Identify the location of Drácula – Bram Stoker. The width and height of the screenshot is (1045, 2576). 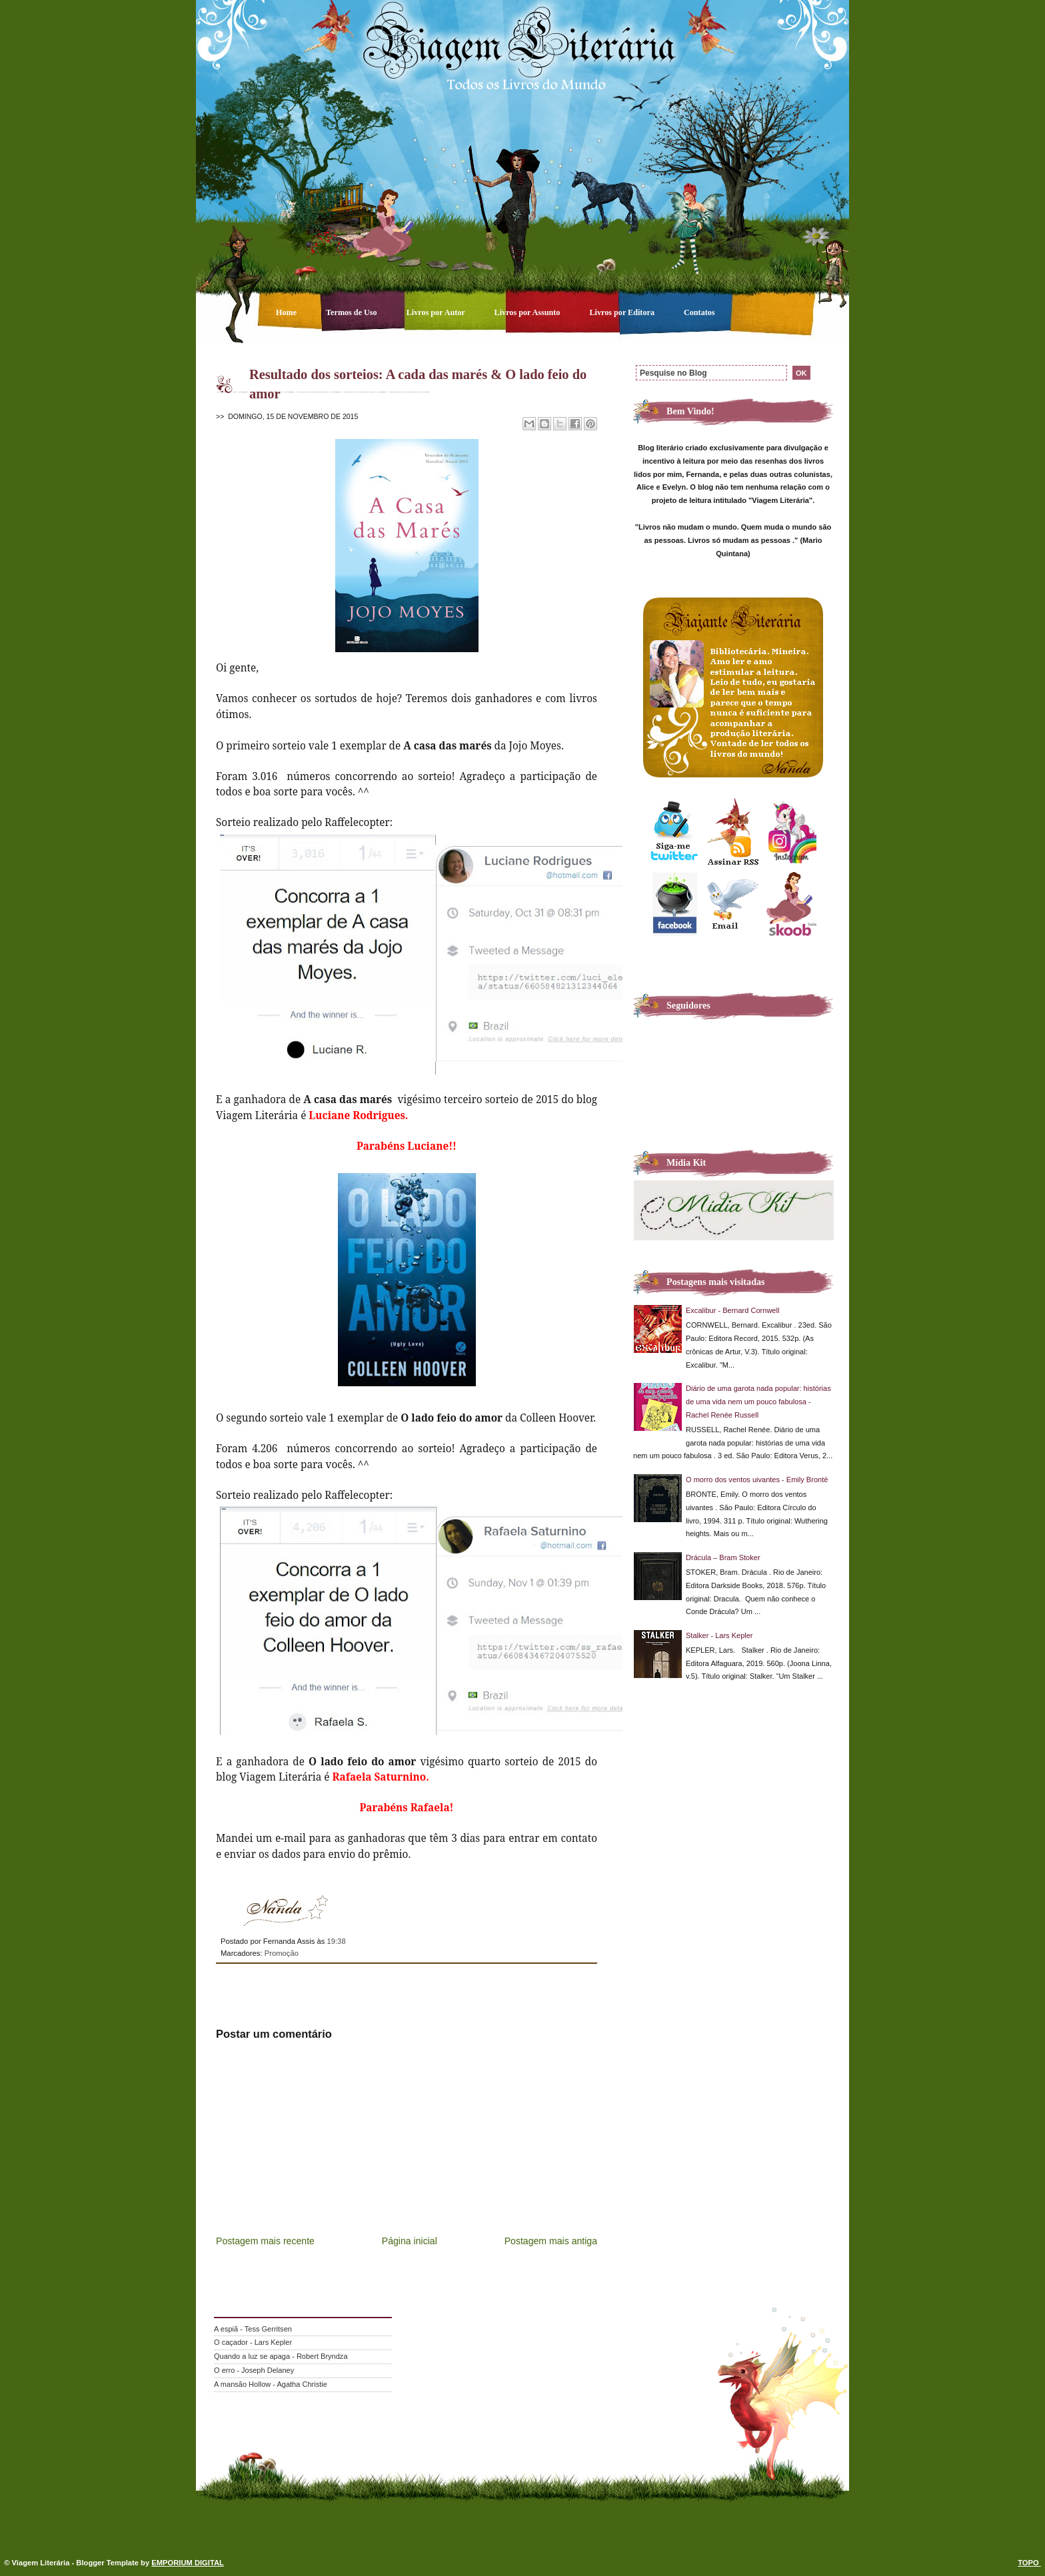
(723, 1557).